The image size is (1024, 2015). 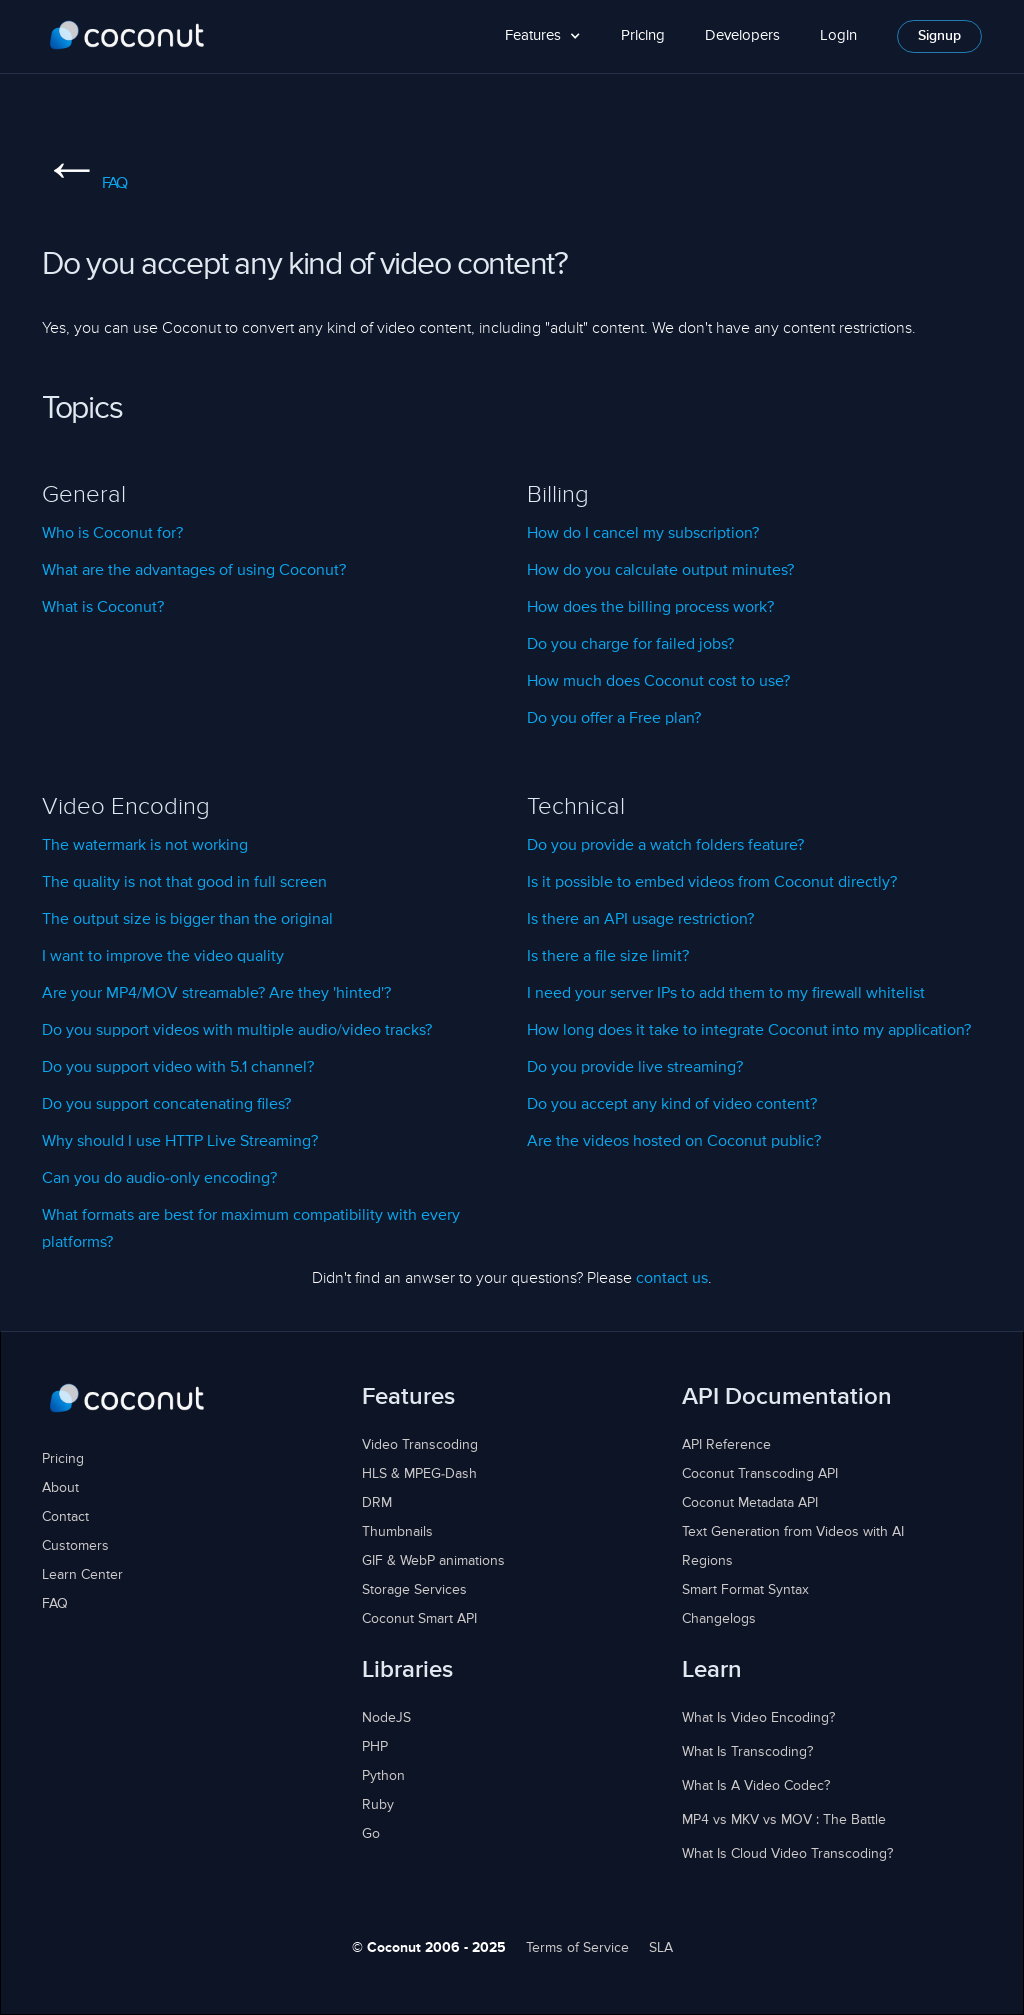 I want to click on [button], so click(x=543, y=36).